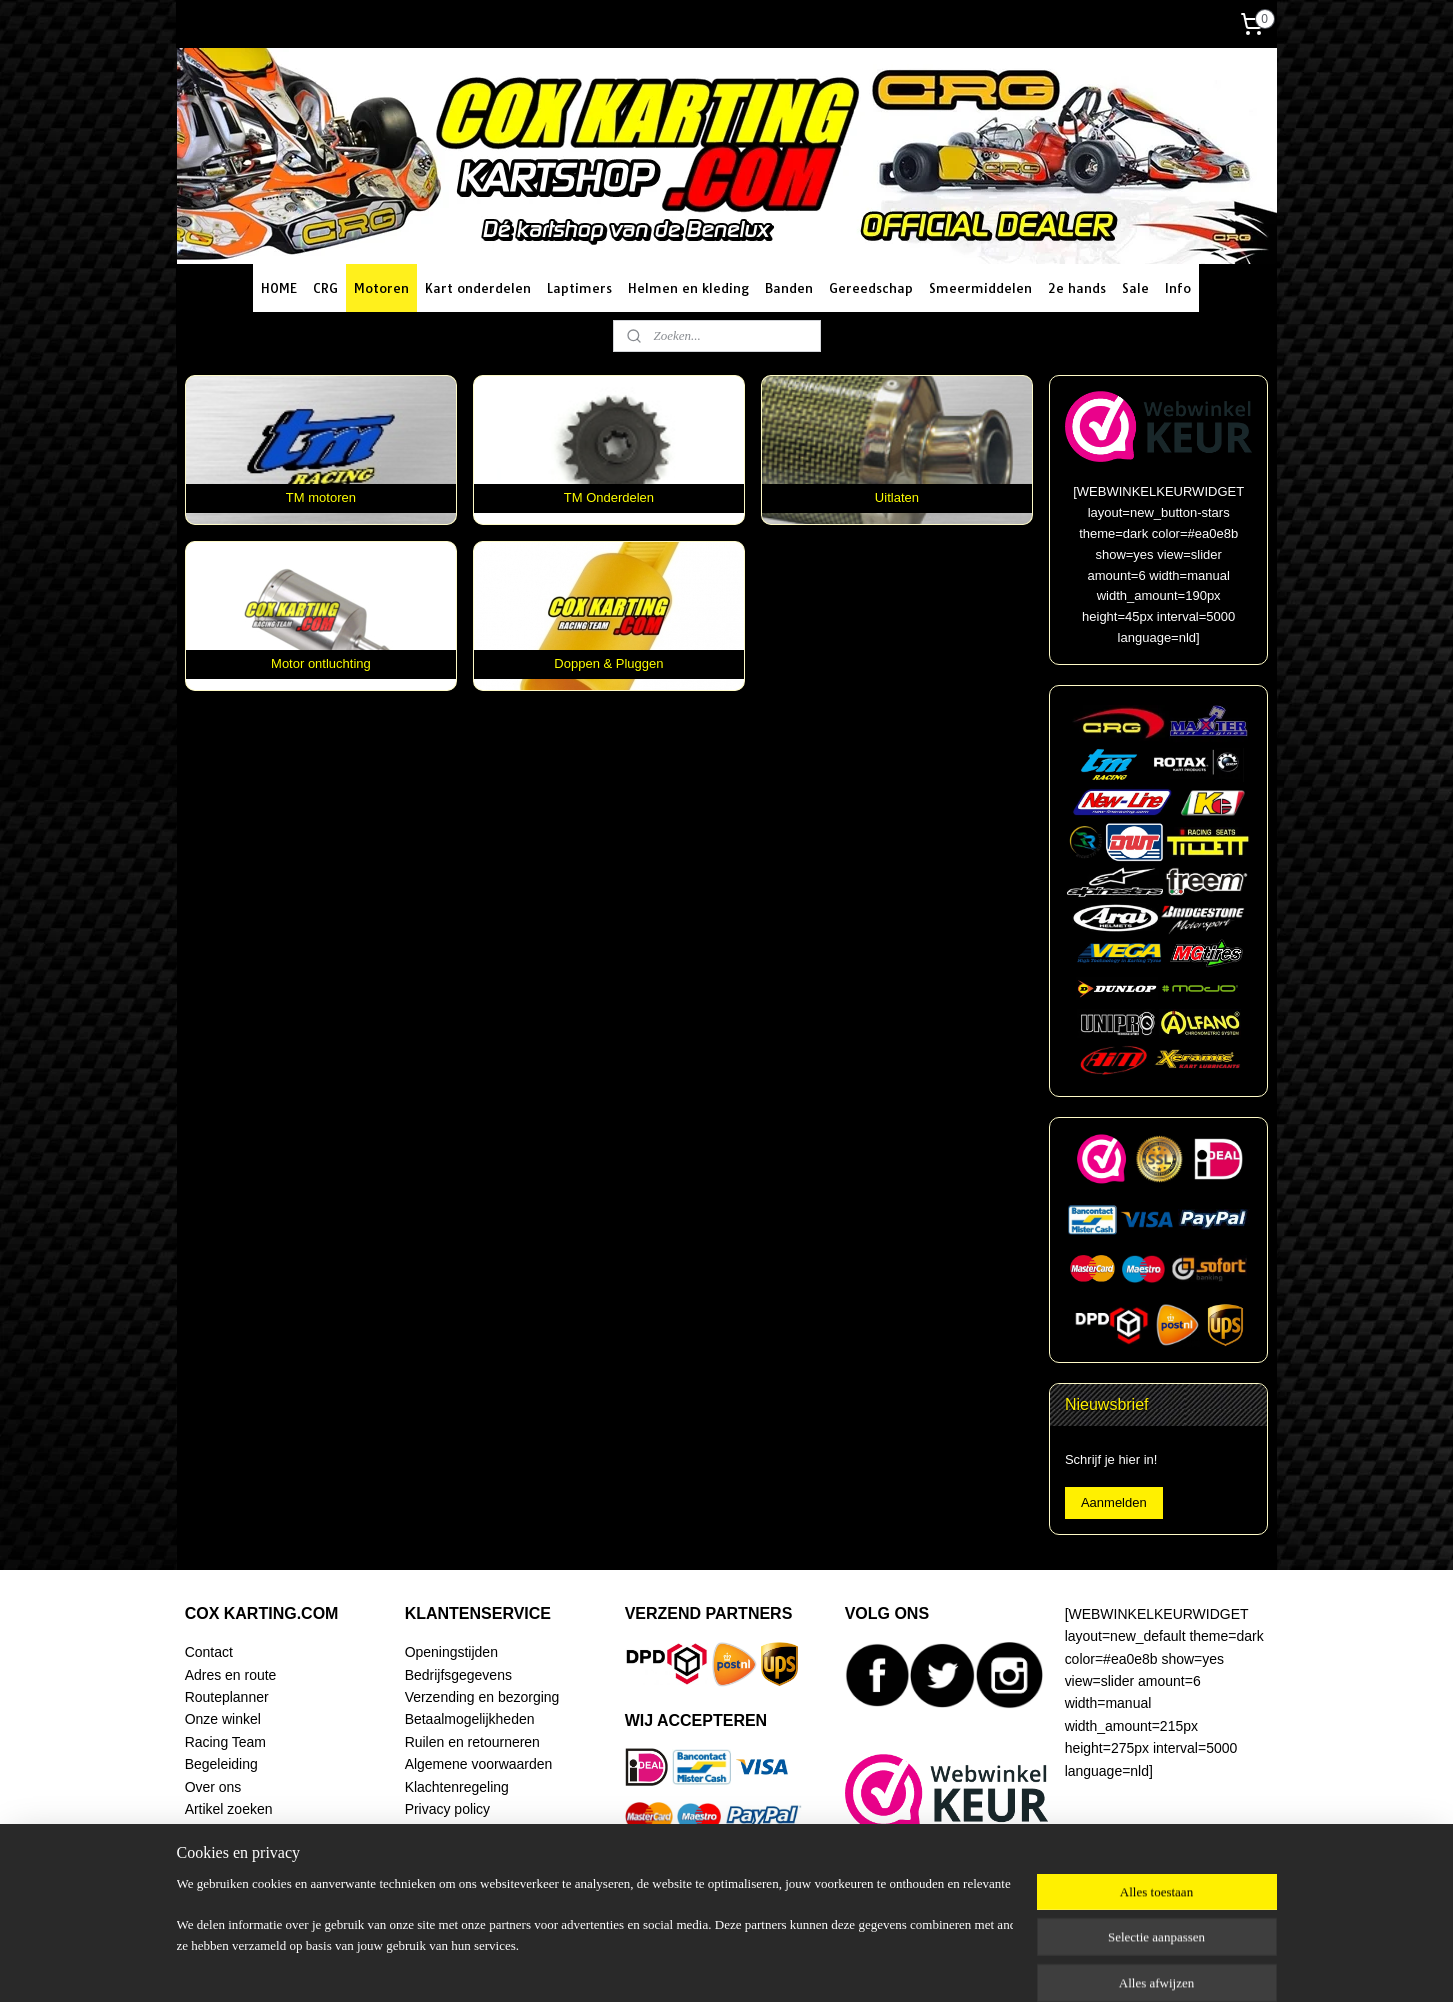 This screenshot has width=1453, height=2002. What do you see at coordinates (279, 288) in the screenshot?
I see `HOME` at bounding box center [279, 288].